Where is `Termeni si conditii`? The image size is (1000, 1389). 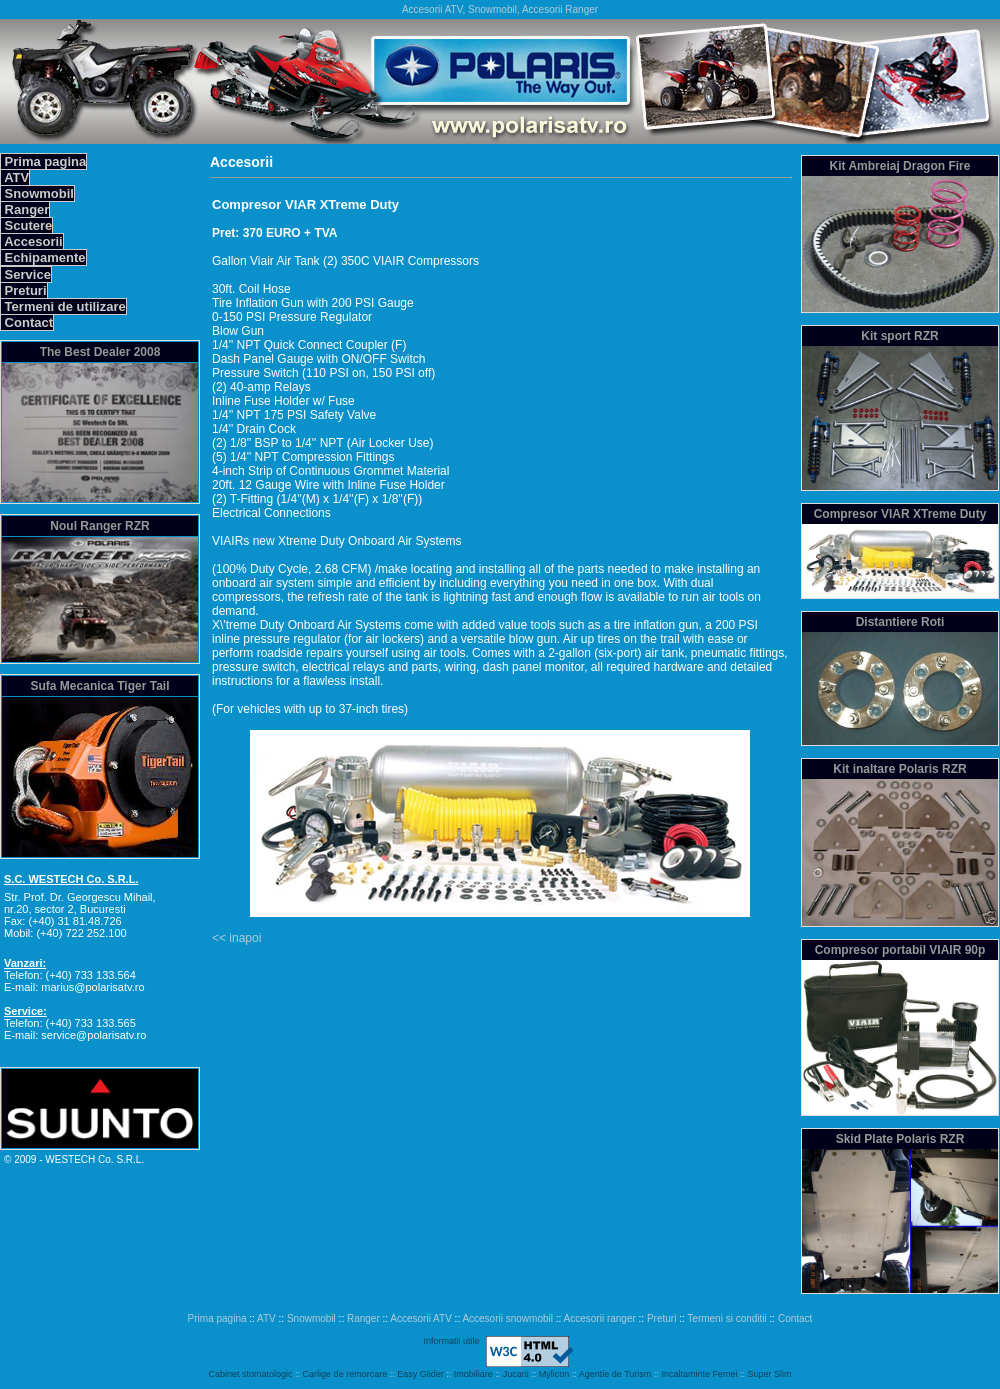 Termeni si conditii is located at coordinates (726, 1318).